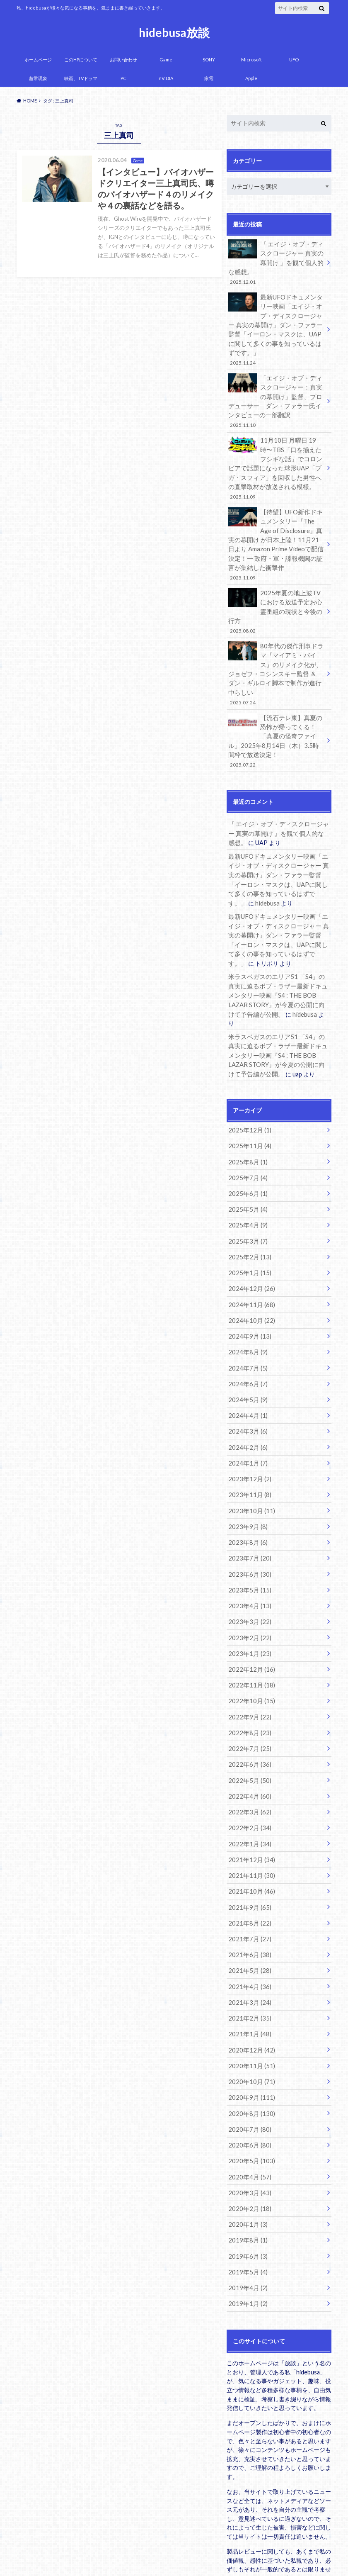 This screenshot has height=2576, width=348. Describe the element at coordinates (248, 1918) in the screenshot. I see `2021年3月 (24)` at that location.